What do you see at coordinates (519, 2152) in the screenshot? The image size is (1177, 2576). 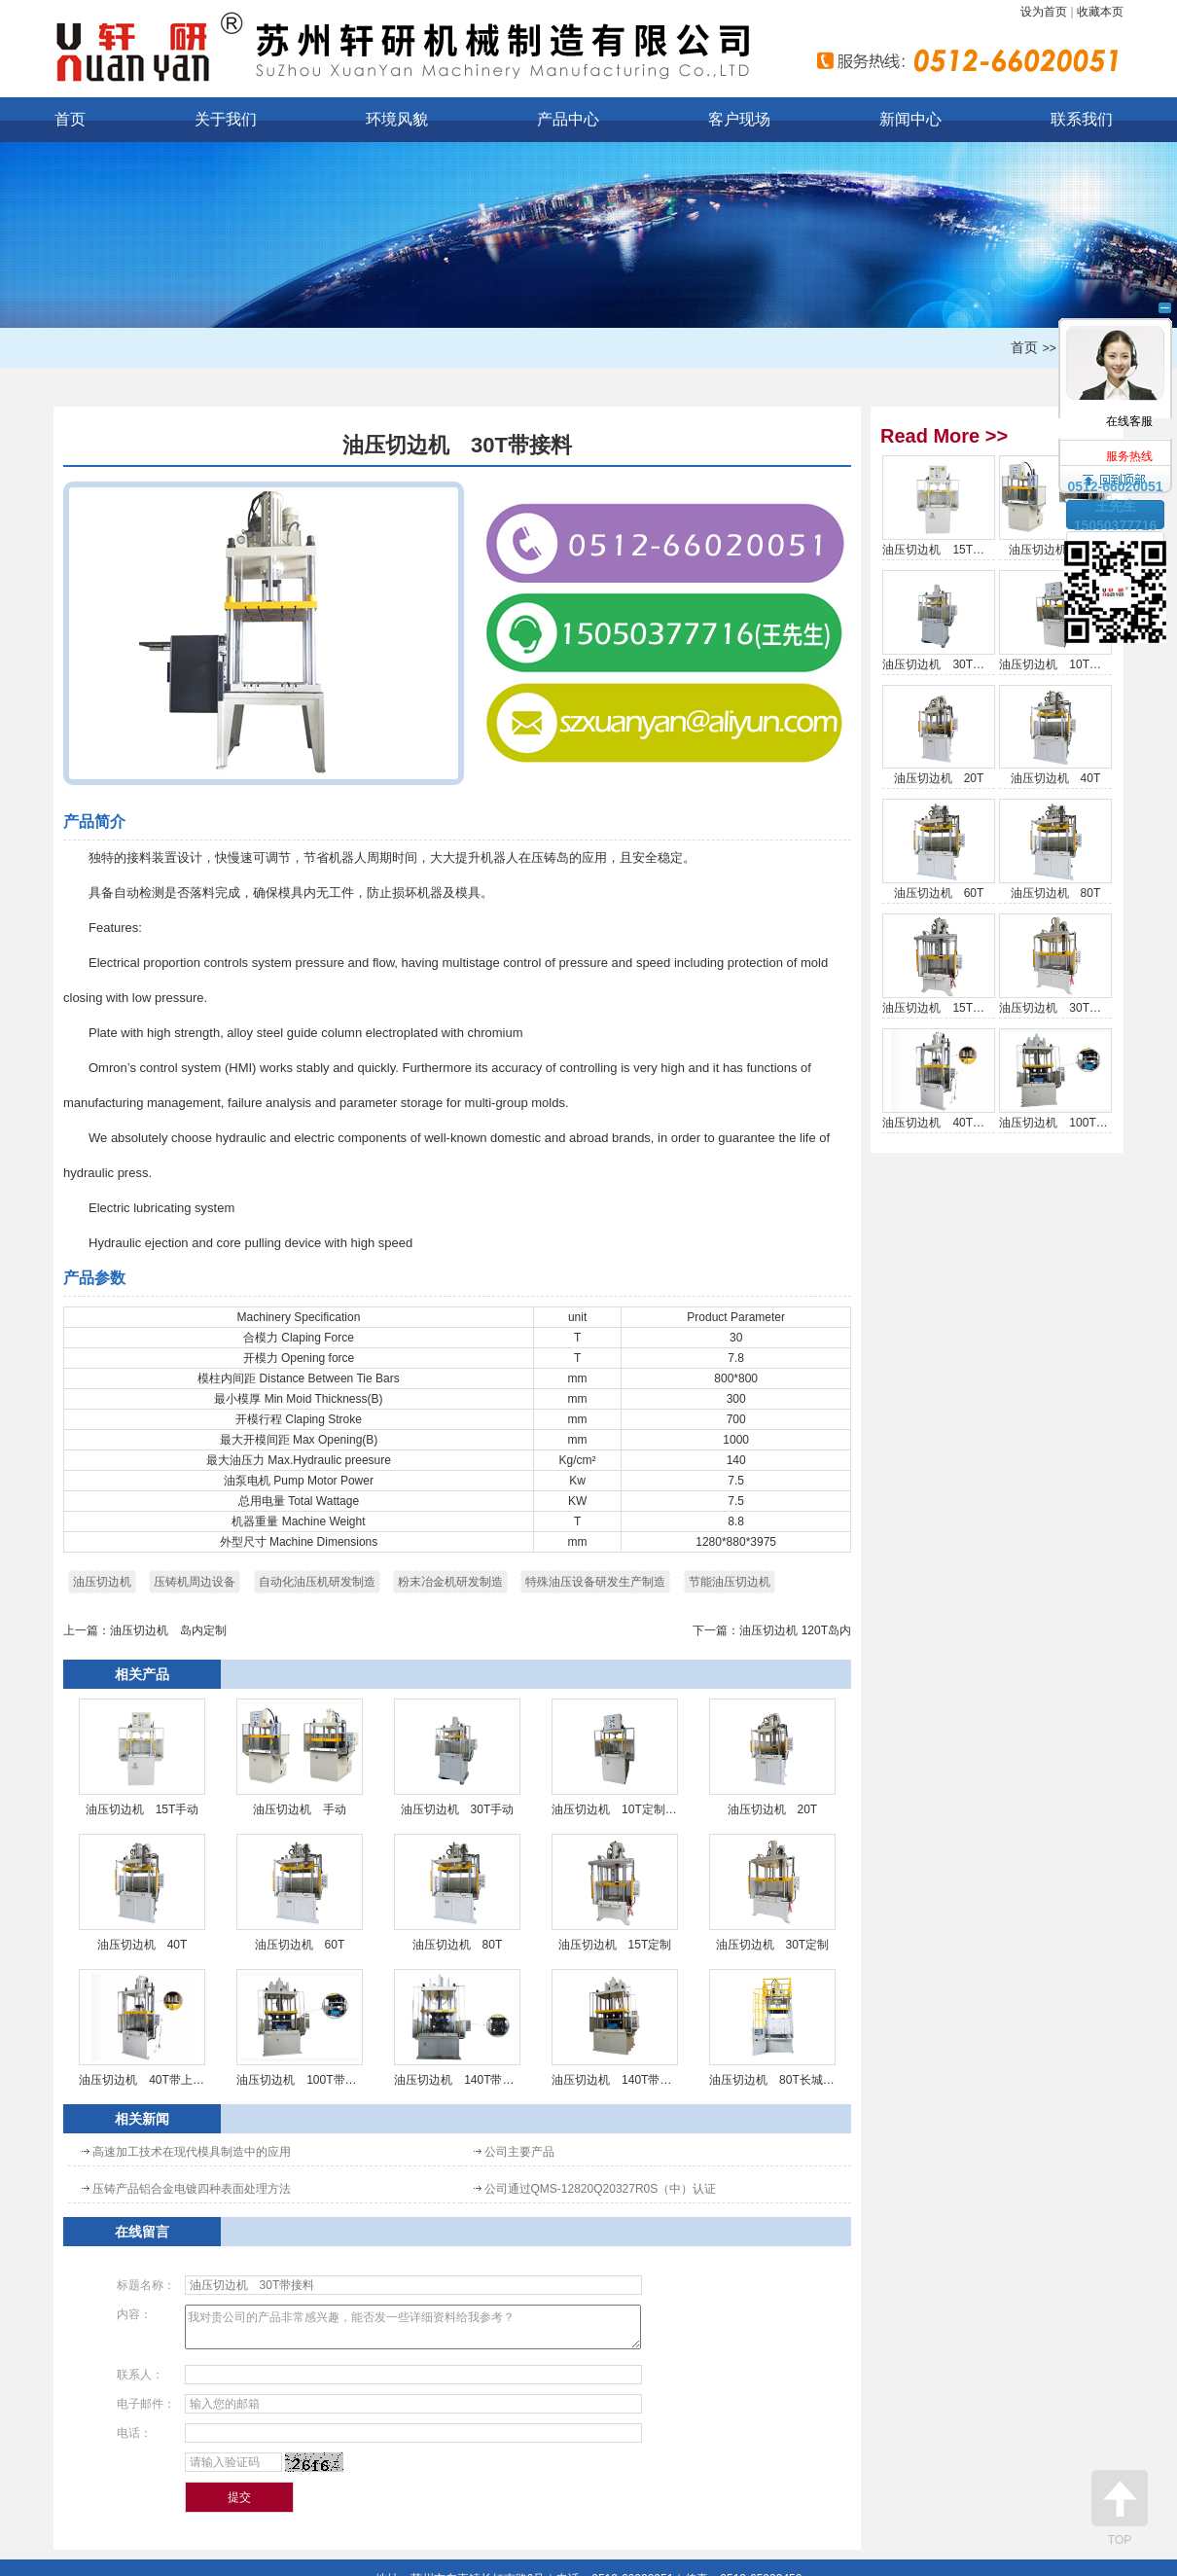 I see `公司主要产品` at bounding box center [519, 2152].